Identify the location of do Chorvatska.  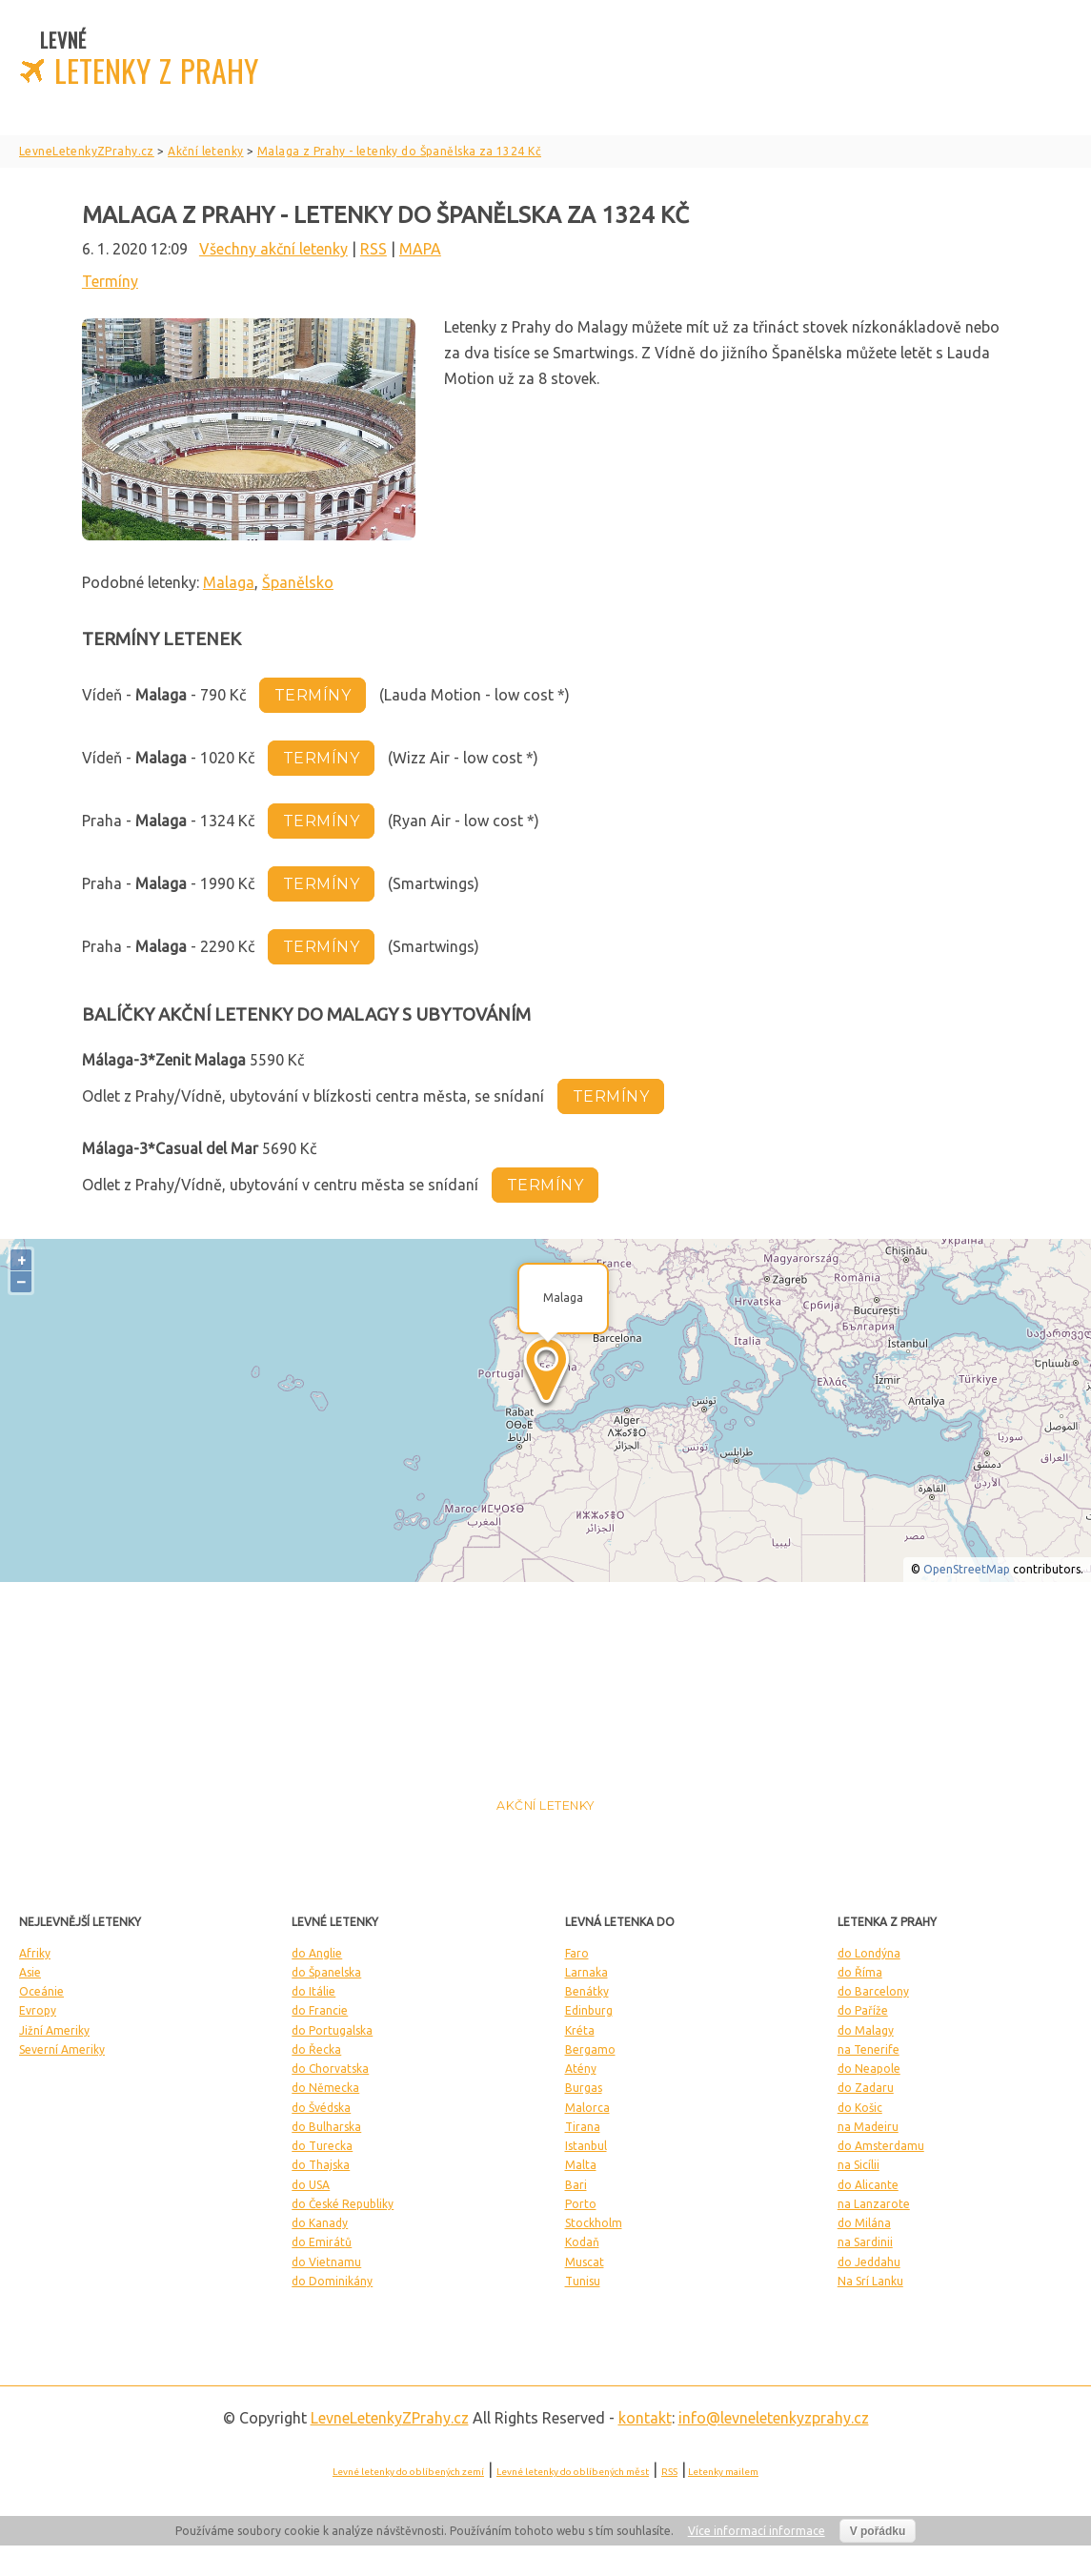
(330, 2068).